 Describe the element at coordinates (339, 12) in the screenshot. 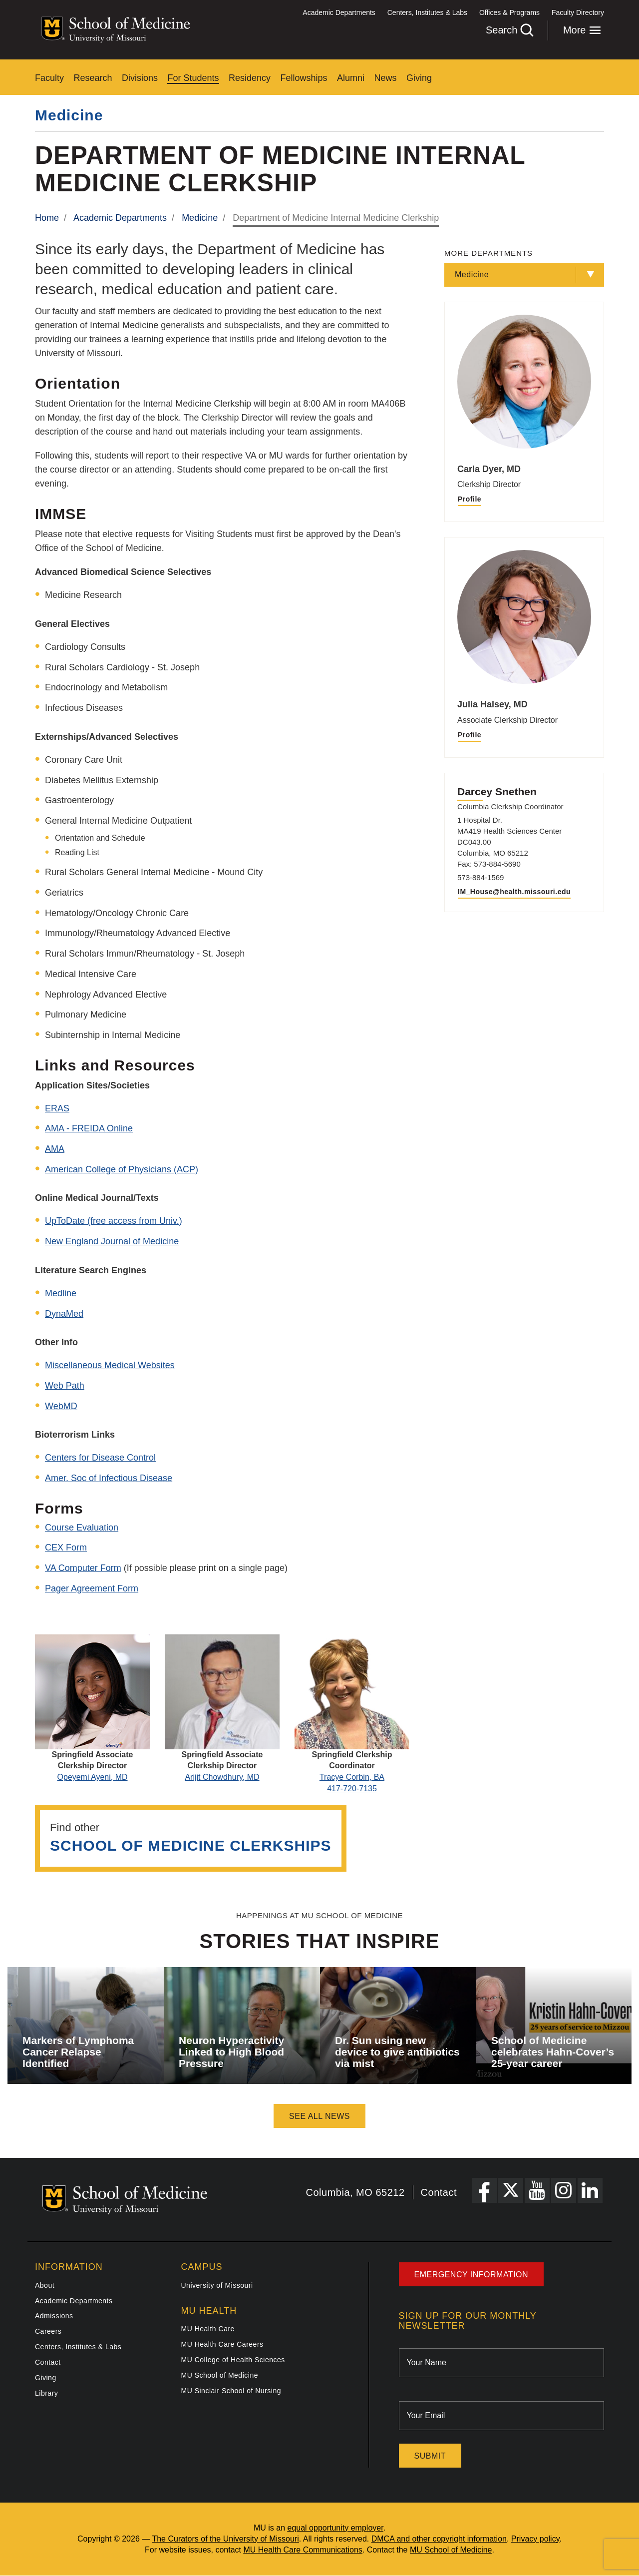

I see `Academic Departments` at that location.